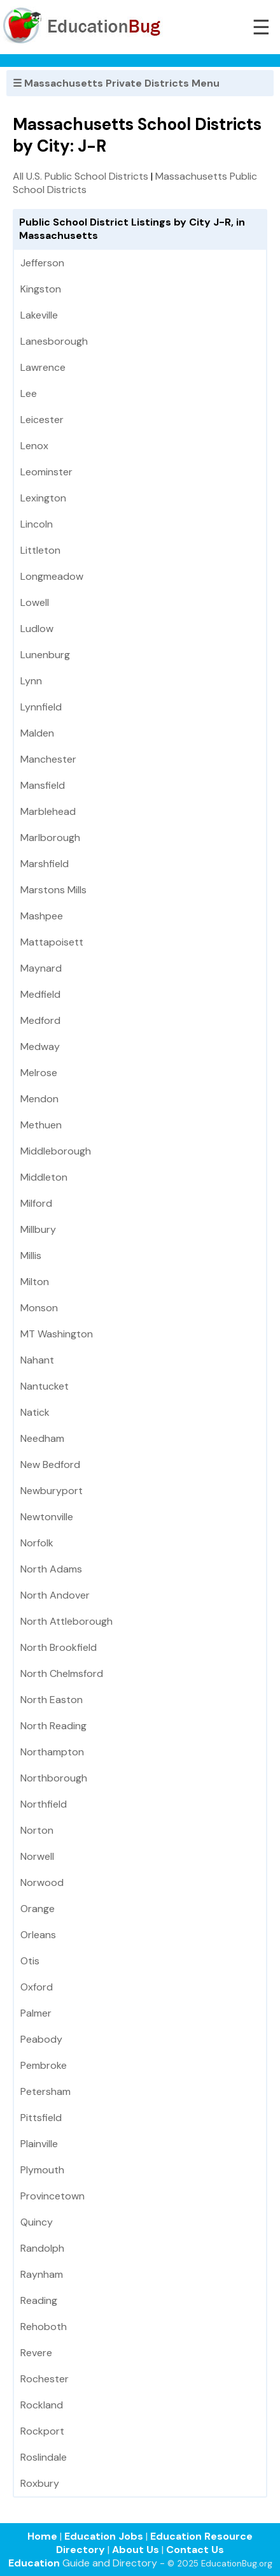 Image resolution: width=280 pixels, height=2576 pixels. What do you see at coordinates (43, 498) in the screenshot?
I see `Lexington` at bounding box center [43, 498].